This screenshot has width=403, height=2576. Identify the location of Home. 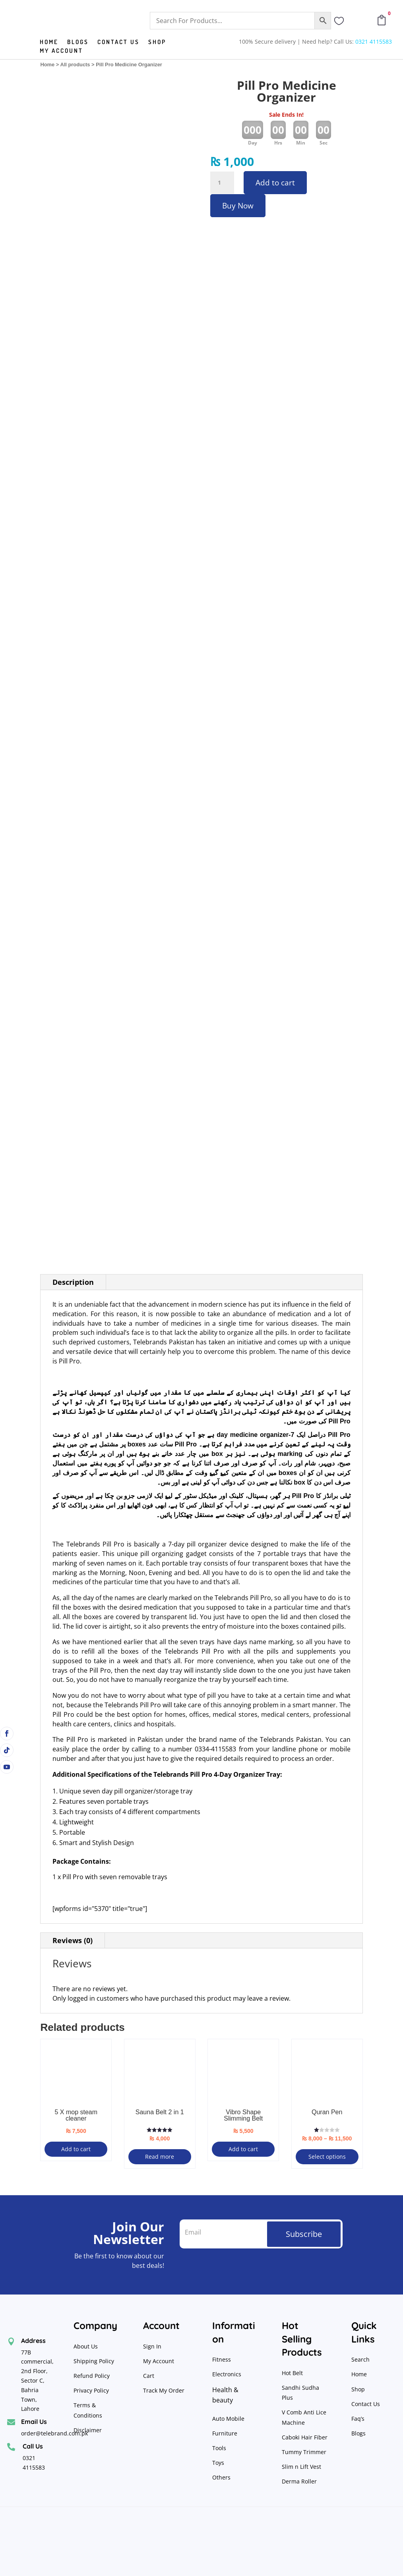
(49, 42).